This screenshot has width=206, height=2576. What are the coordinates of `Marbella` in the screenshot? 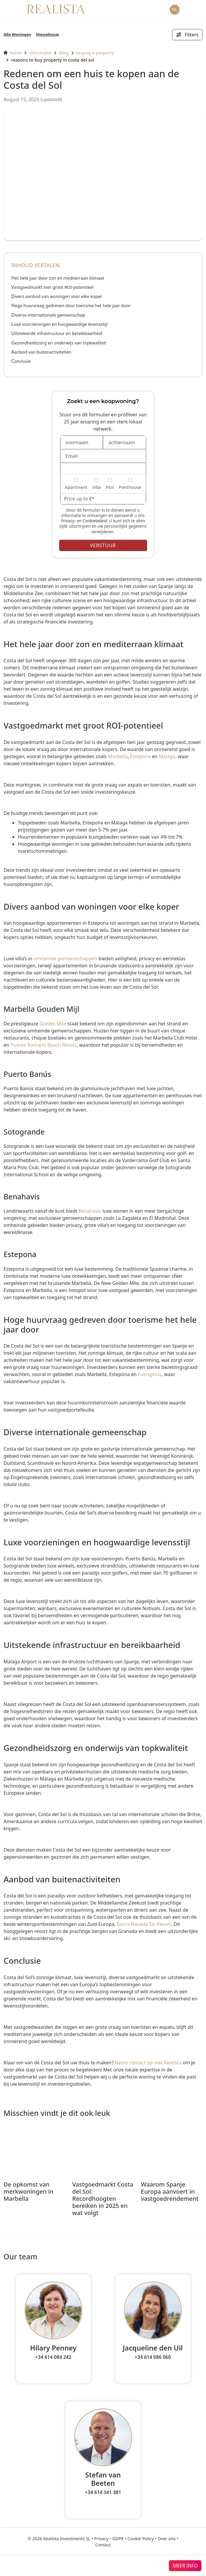 It's located at (118, 756).